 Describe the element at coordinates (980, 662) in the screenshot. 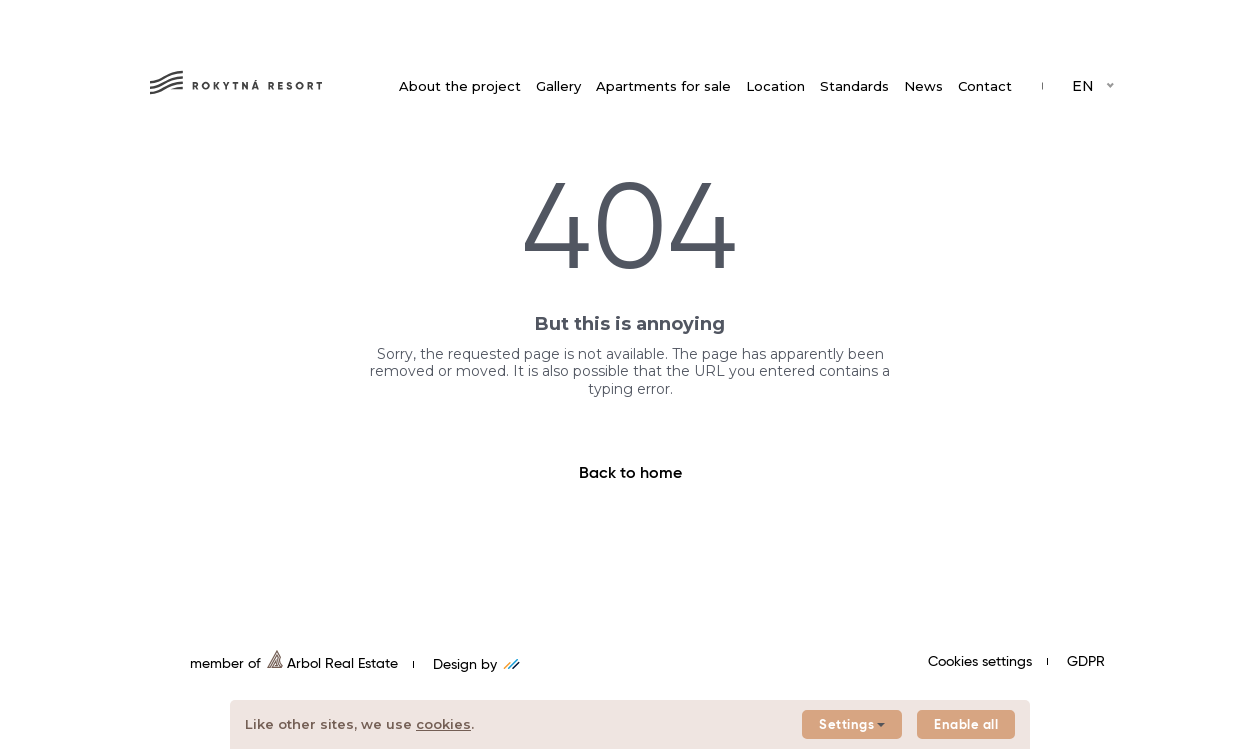

I see `Cookies settings` at that location.